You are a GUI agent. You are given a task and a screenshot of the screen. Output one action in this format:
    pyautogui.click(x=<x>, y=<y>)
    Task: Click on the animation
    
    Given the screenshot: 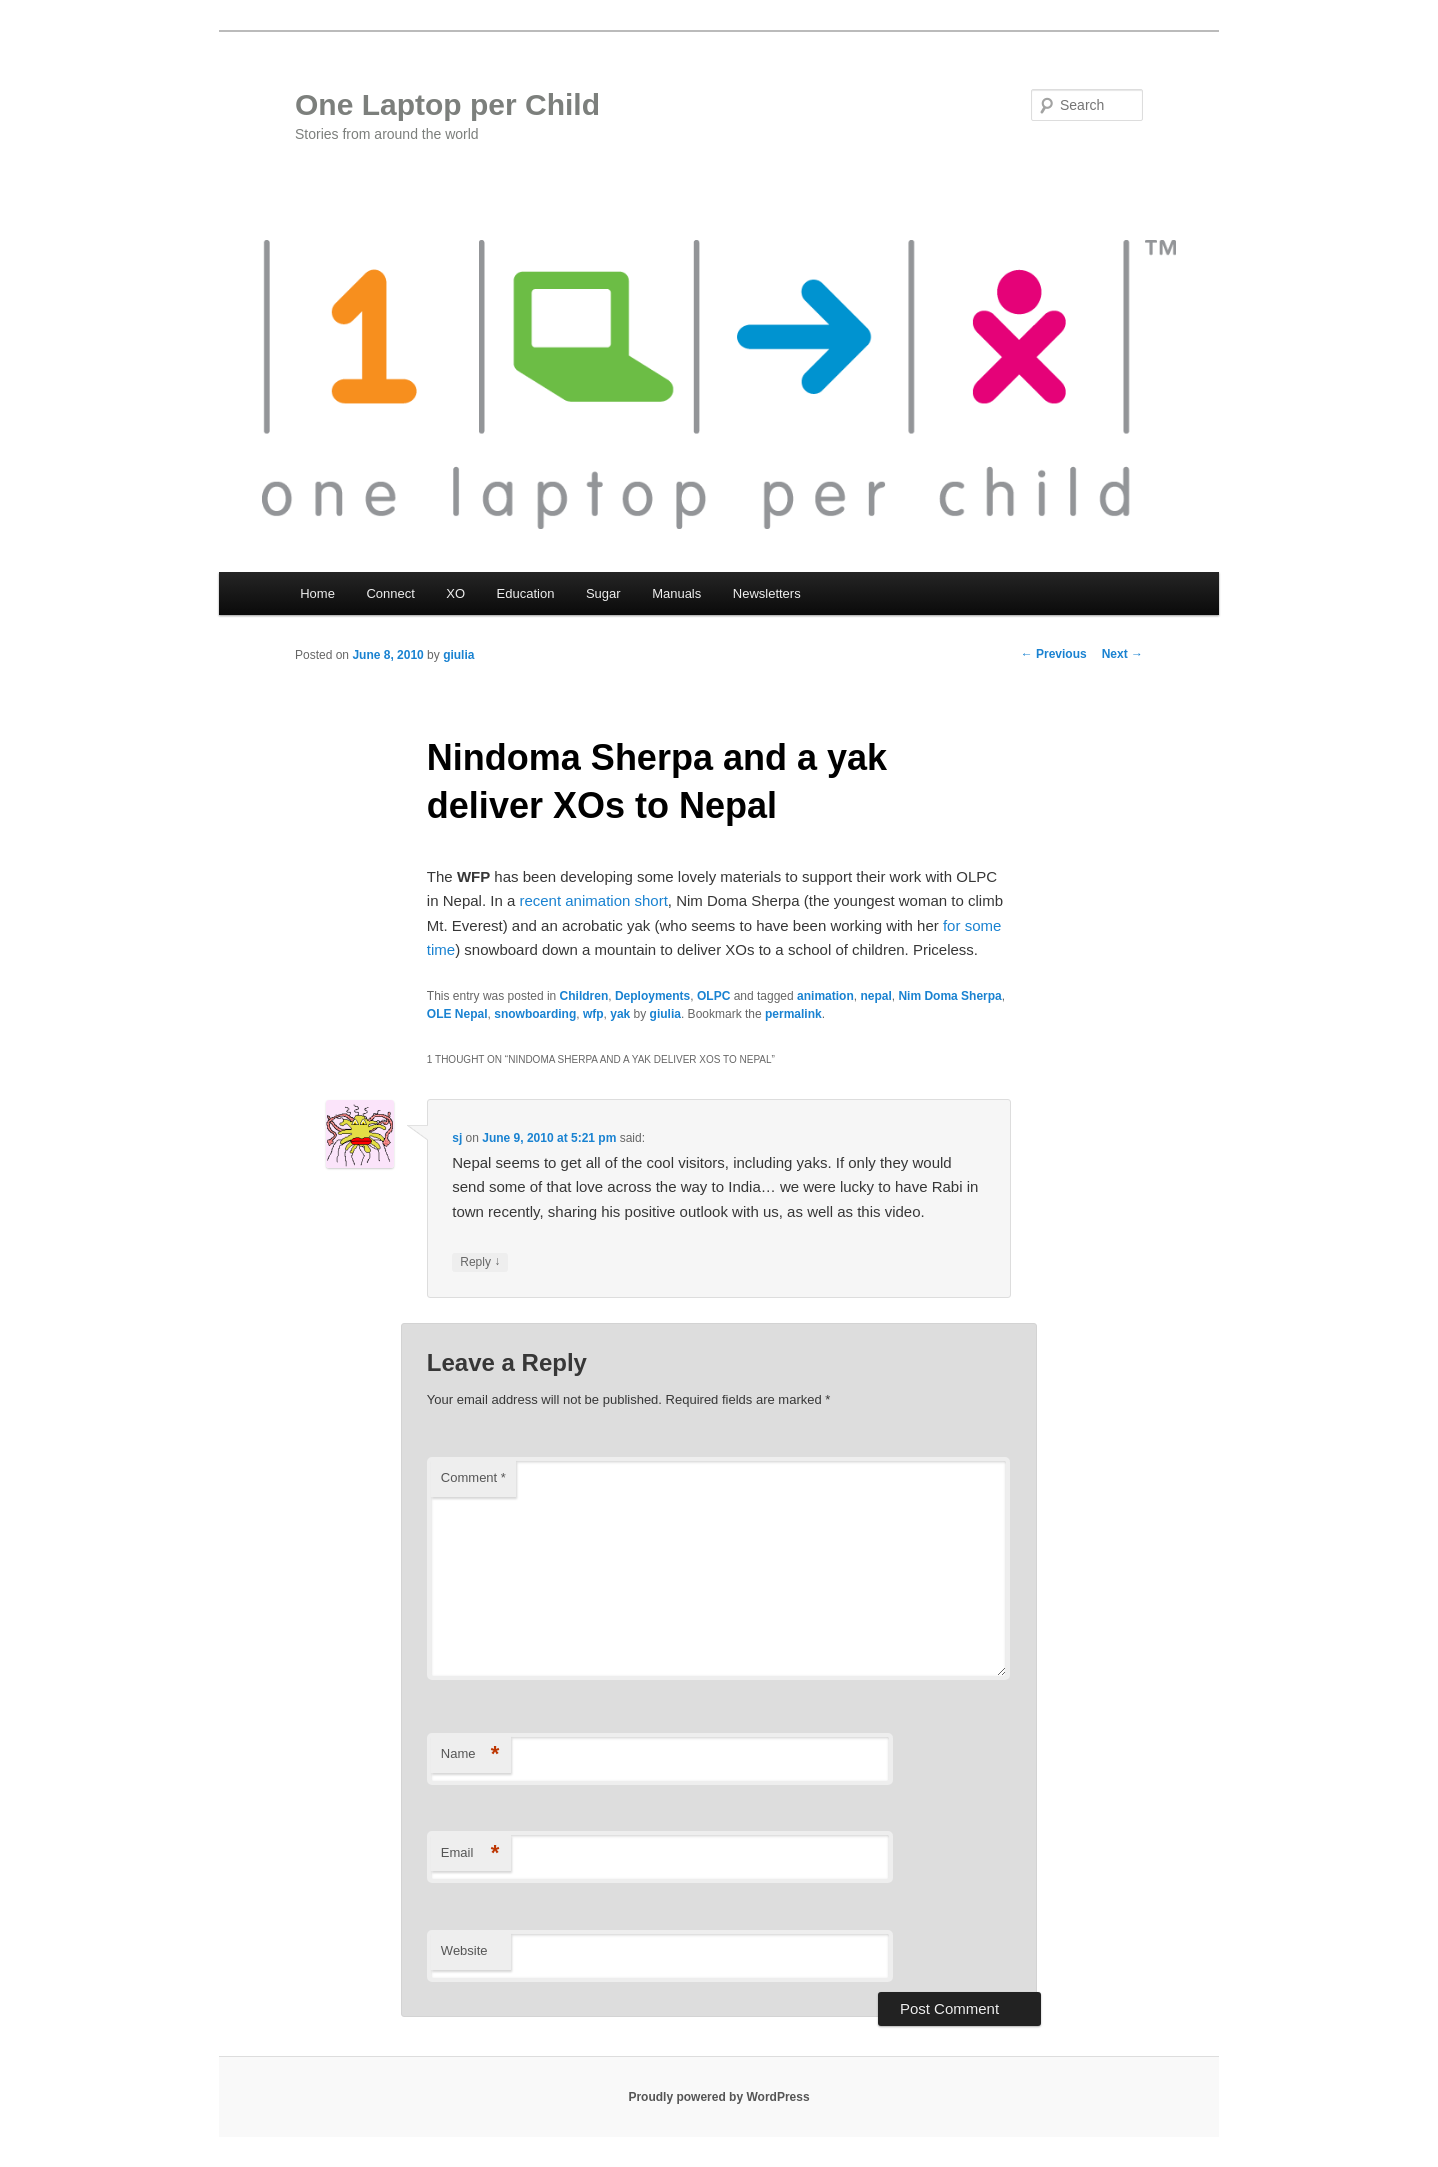 What is the action you would take?
    pyautogui.click(x=825, y=996)
    